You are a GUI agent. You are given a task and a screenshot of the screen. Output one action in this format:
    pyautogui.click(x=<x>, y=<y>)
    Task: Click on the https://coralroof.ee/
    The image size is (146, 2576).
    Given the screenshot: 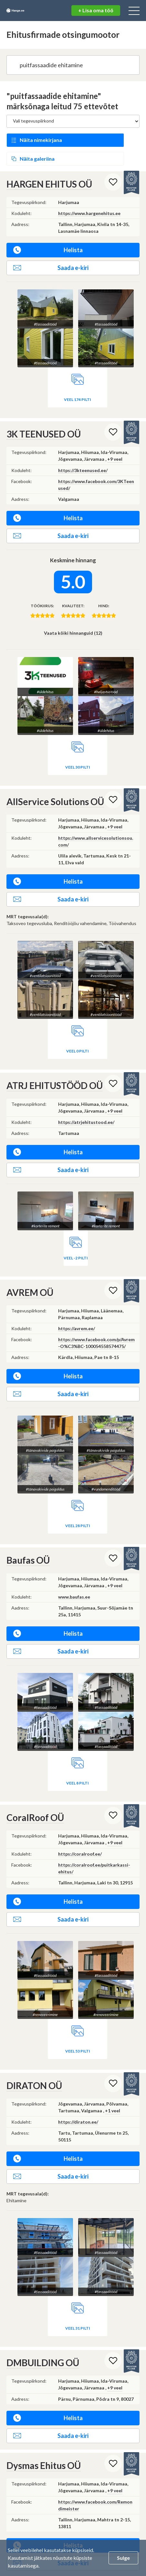 What is the action you would take?
    pyautogui.click(x=80, y=1829)
    